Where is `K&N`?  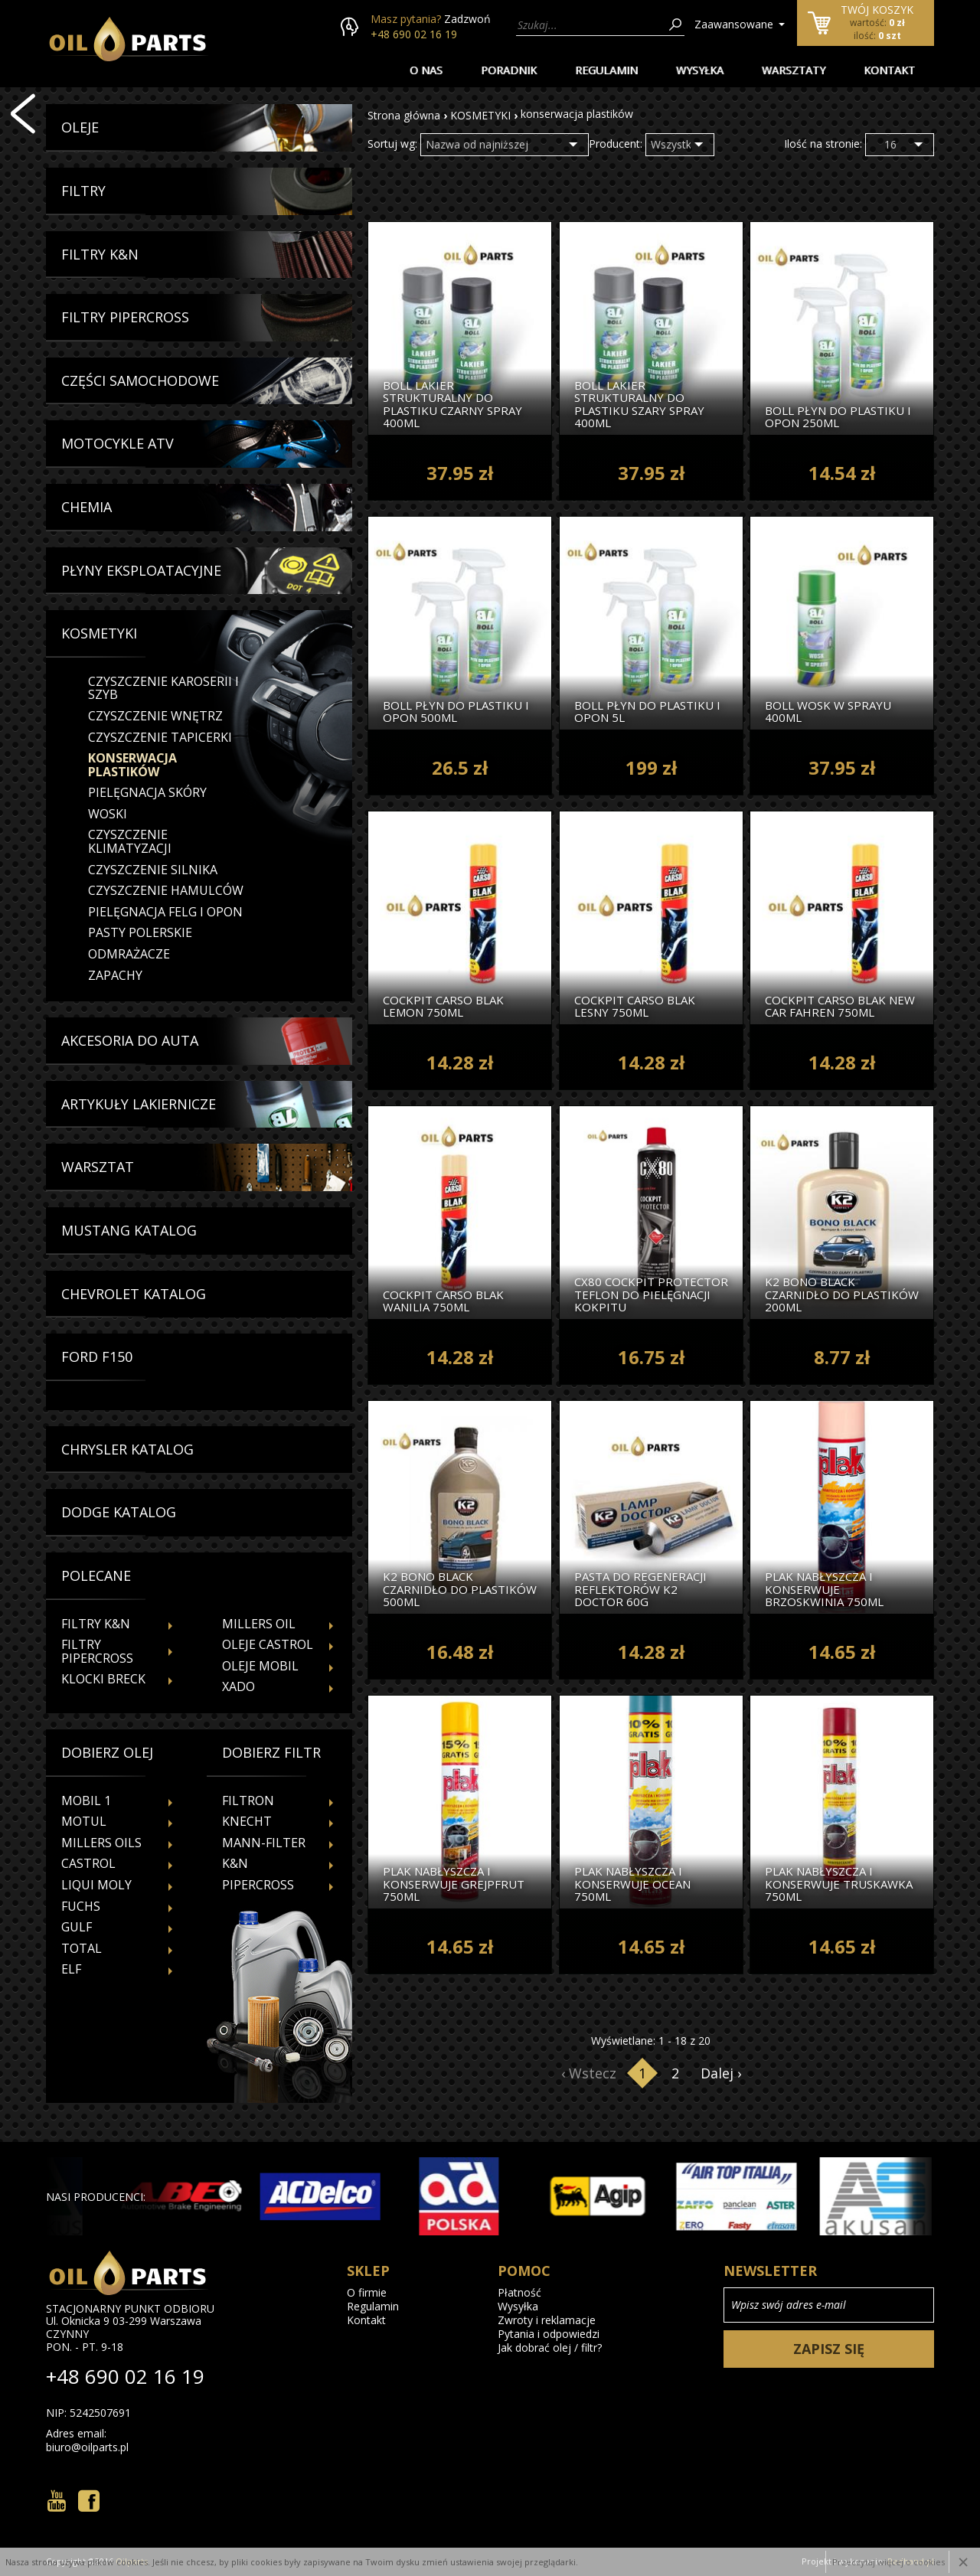 K&N is located at coordinates (235, 1863).